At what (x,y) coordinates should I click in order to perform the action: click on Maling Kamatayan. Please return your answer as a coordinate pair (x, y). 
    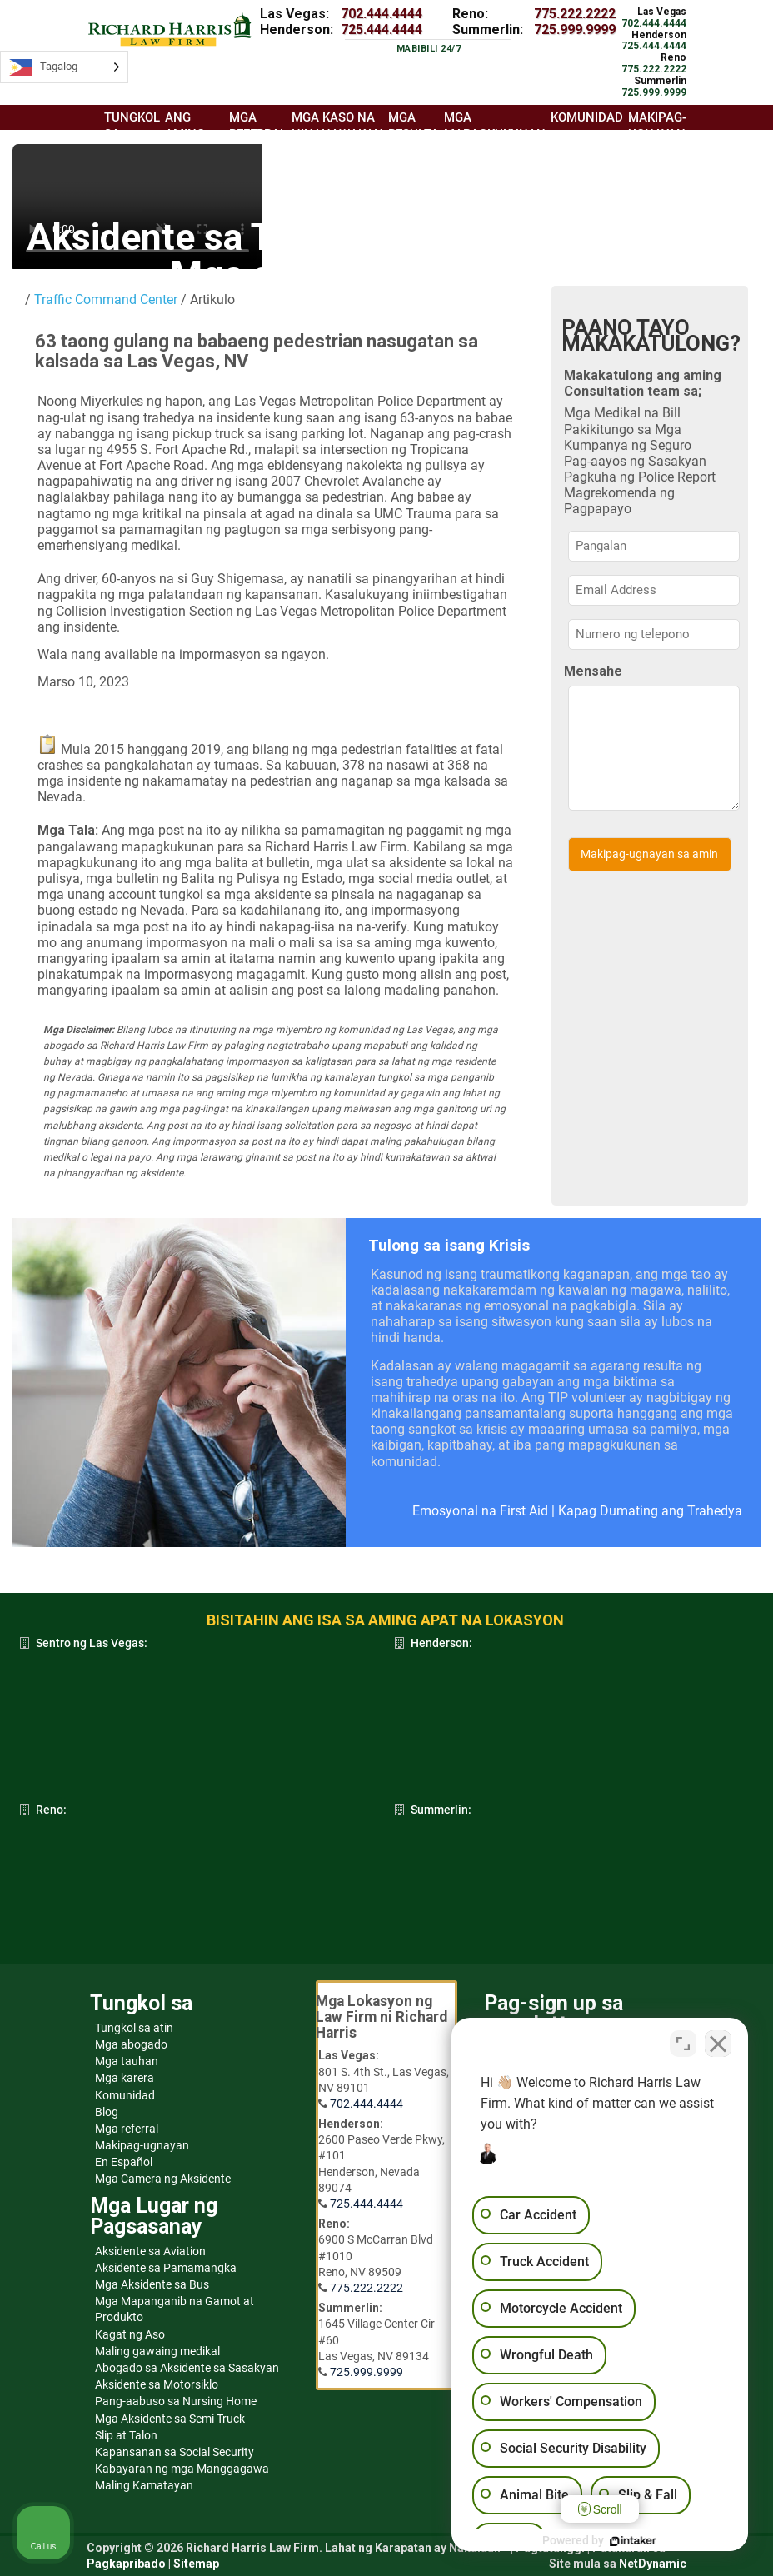
    Looking at the image, I should click on (144, 2485).